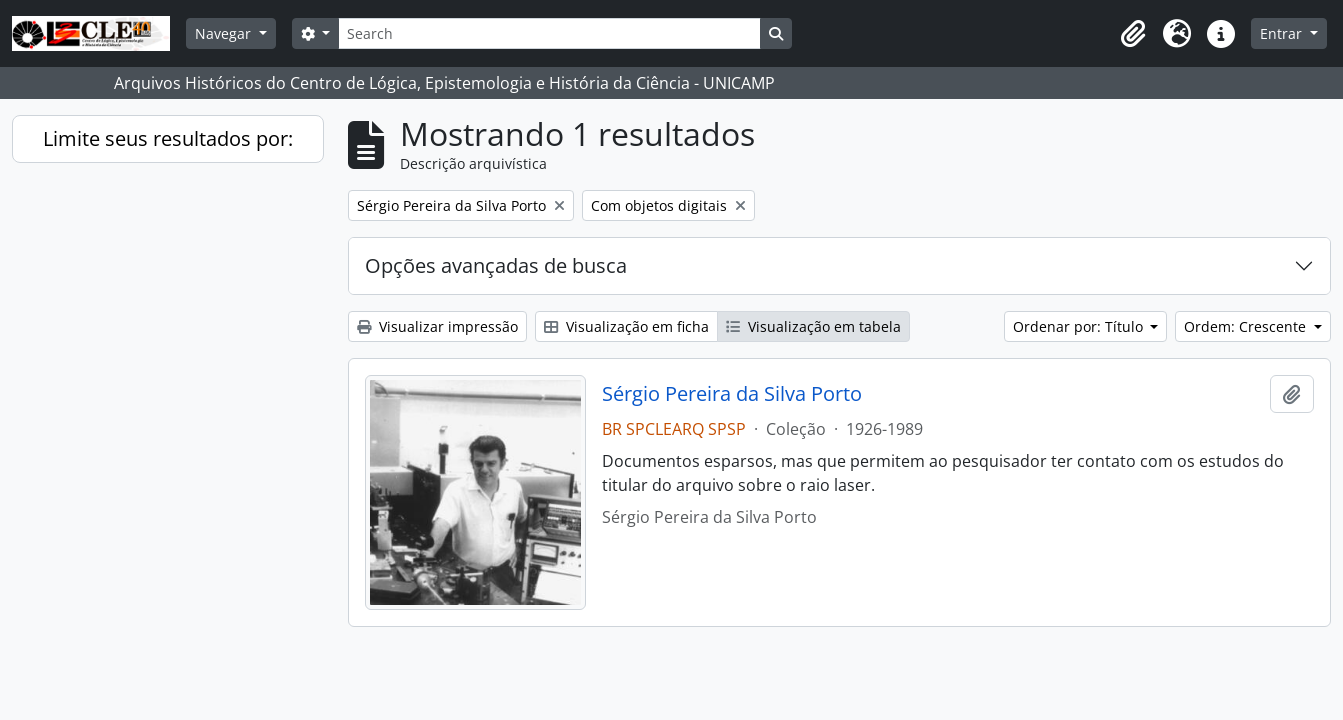  What do you see at coordinates (1080, 326) in the screenshot?
I see `Ordenar por: Título` at bounding box center [1080, 326].